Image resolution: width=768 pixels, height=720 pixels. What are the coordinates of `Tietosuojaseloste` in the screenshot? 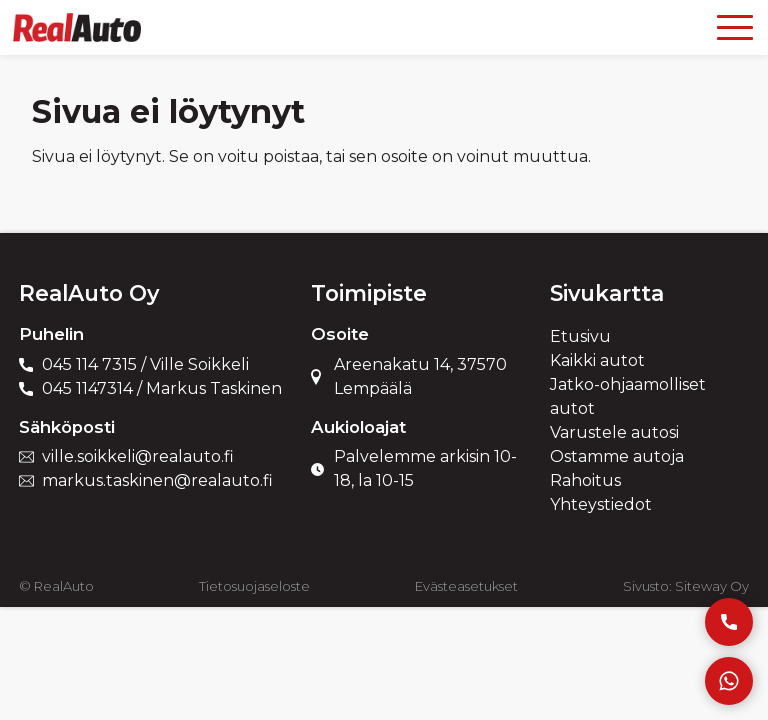 It's located at (254, 586).